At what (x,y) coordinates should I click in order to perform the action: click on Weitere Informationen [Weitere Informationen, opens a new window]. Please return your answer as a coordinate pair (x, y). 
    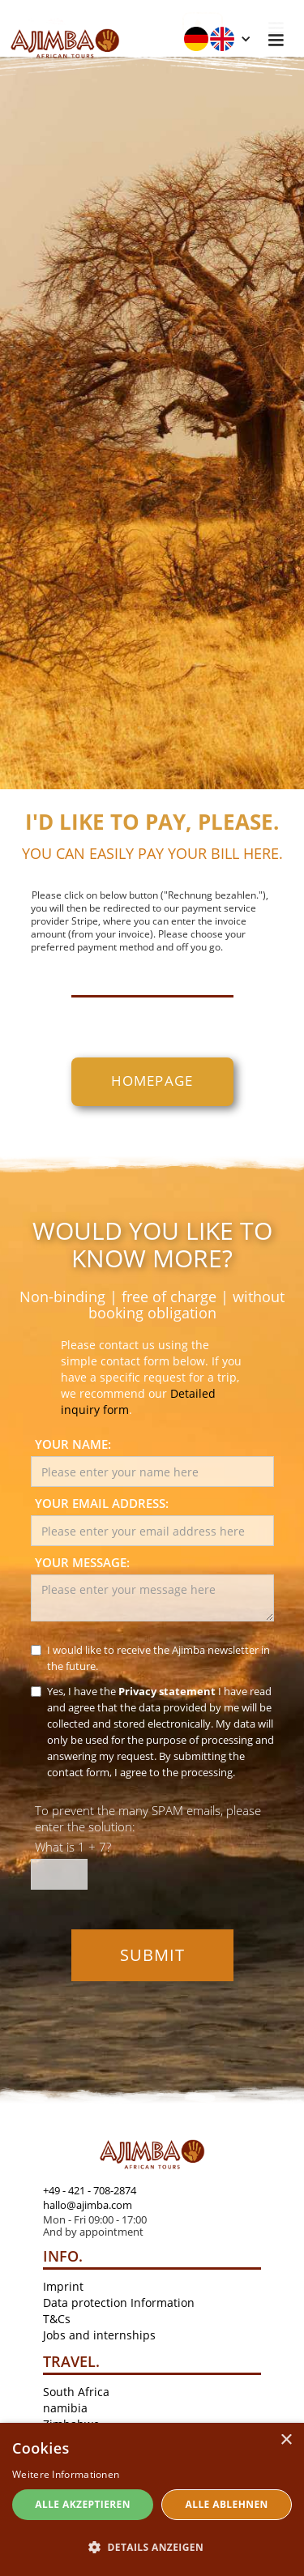
    Looking at the image, I should click on (65, 2474).